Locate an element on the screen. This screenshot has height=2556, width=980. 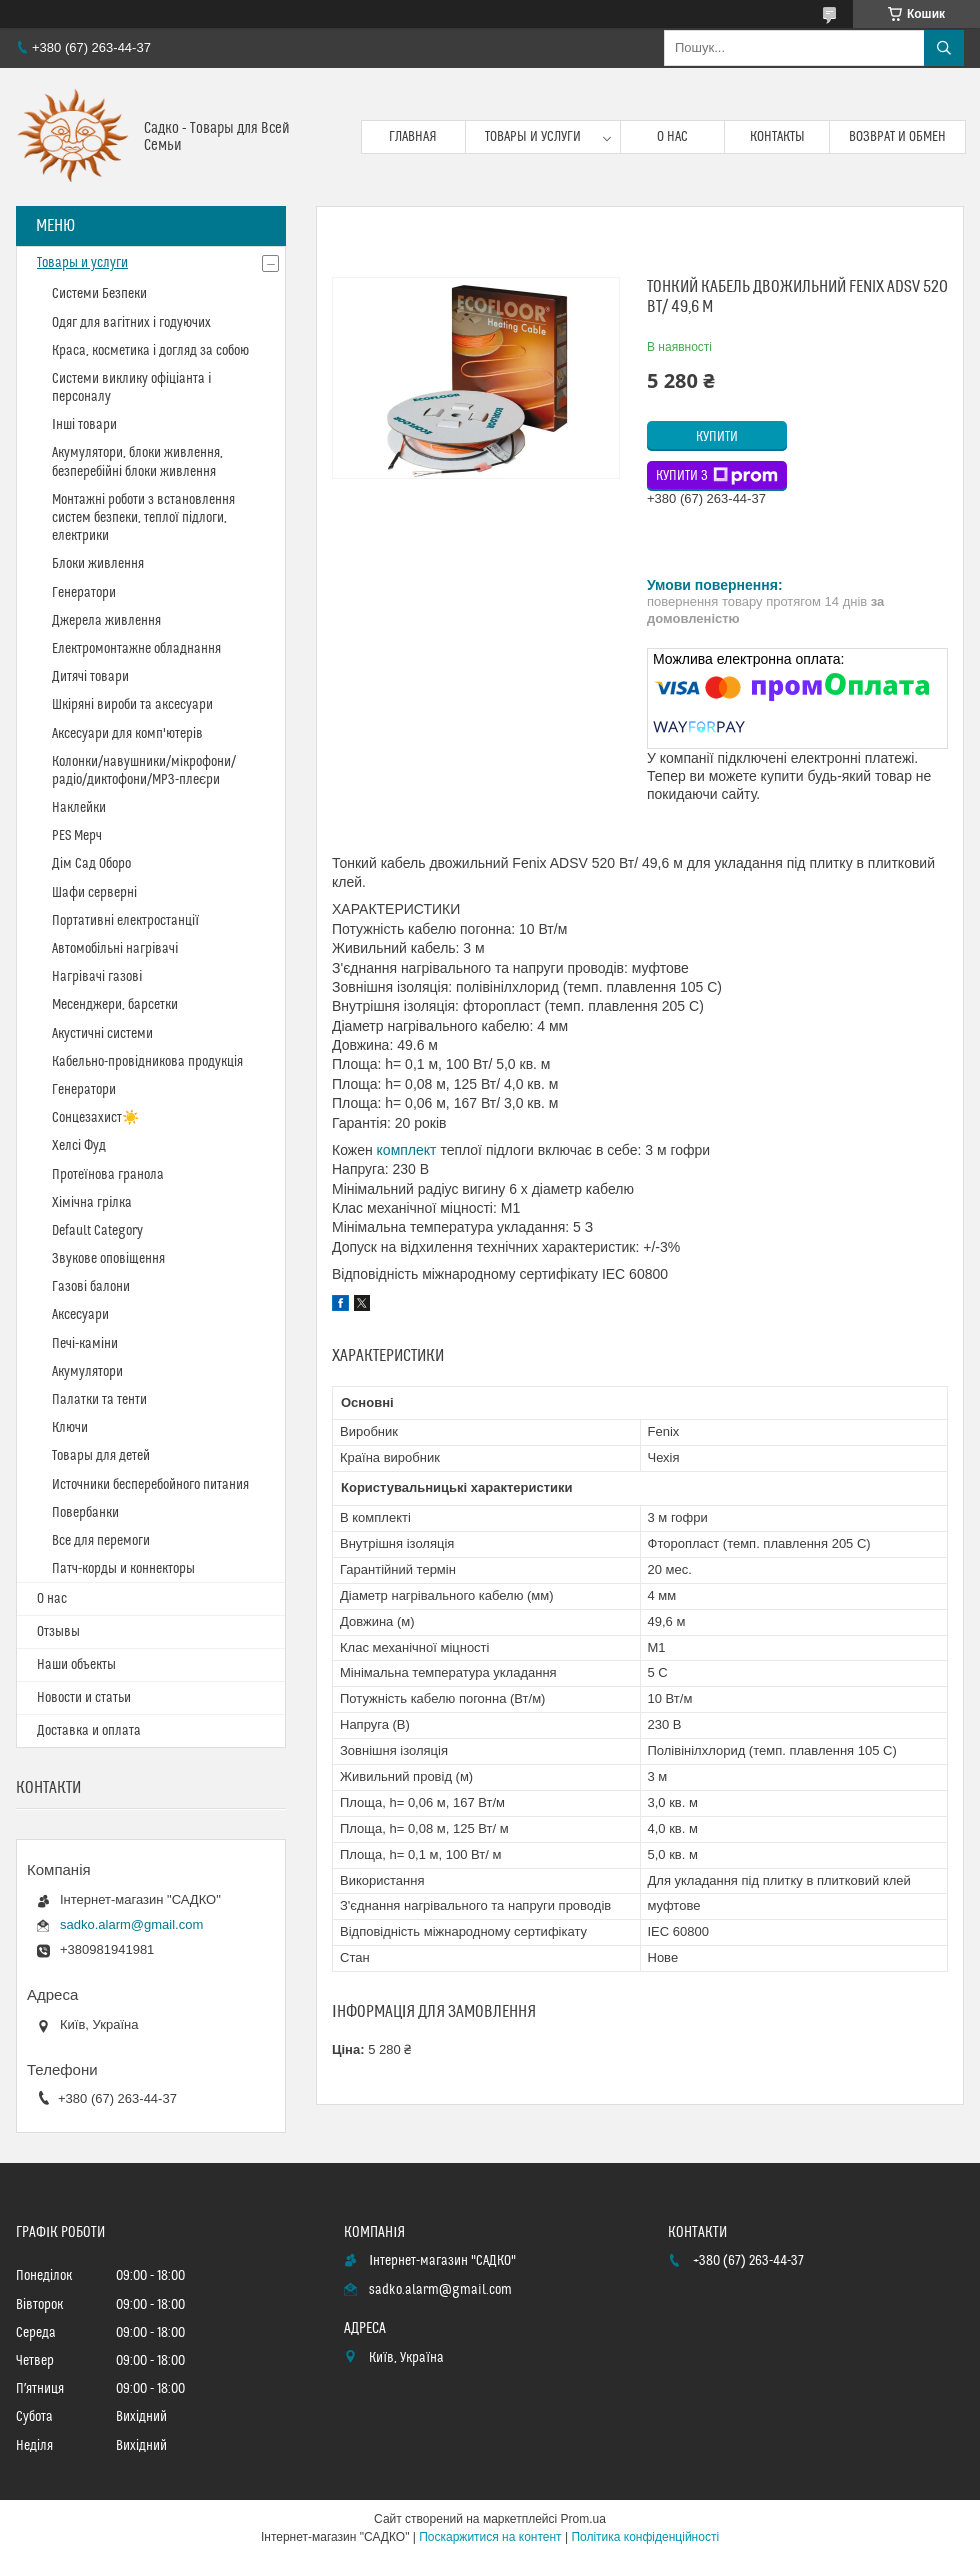
Одяг для вагітних і годуючих is located at coordinates (131, 323).